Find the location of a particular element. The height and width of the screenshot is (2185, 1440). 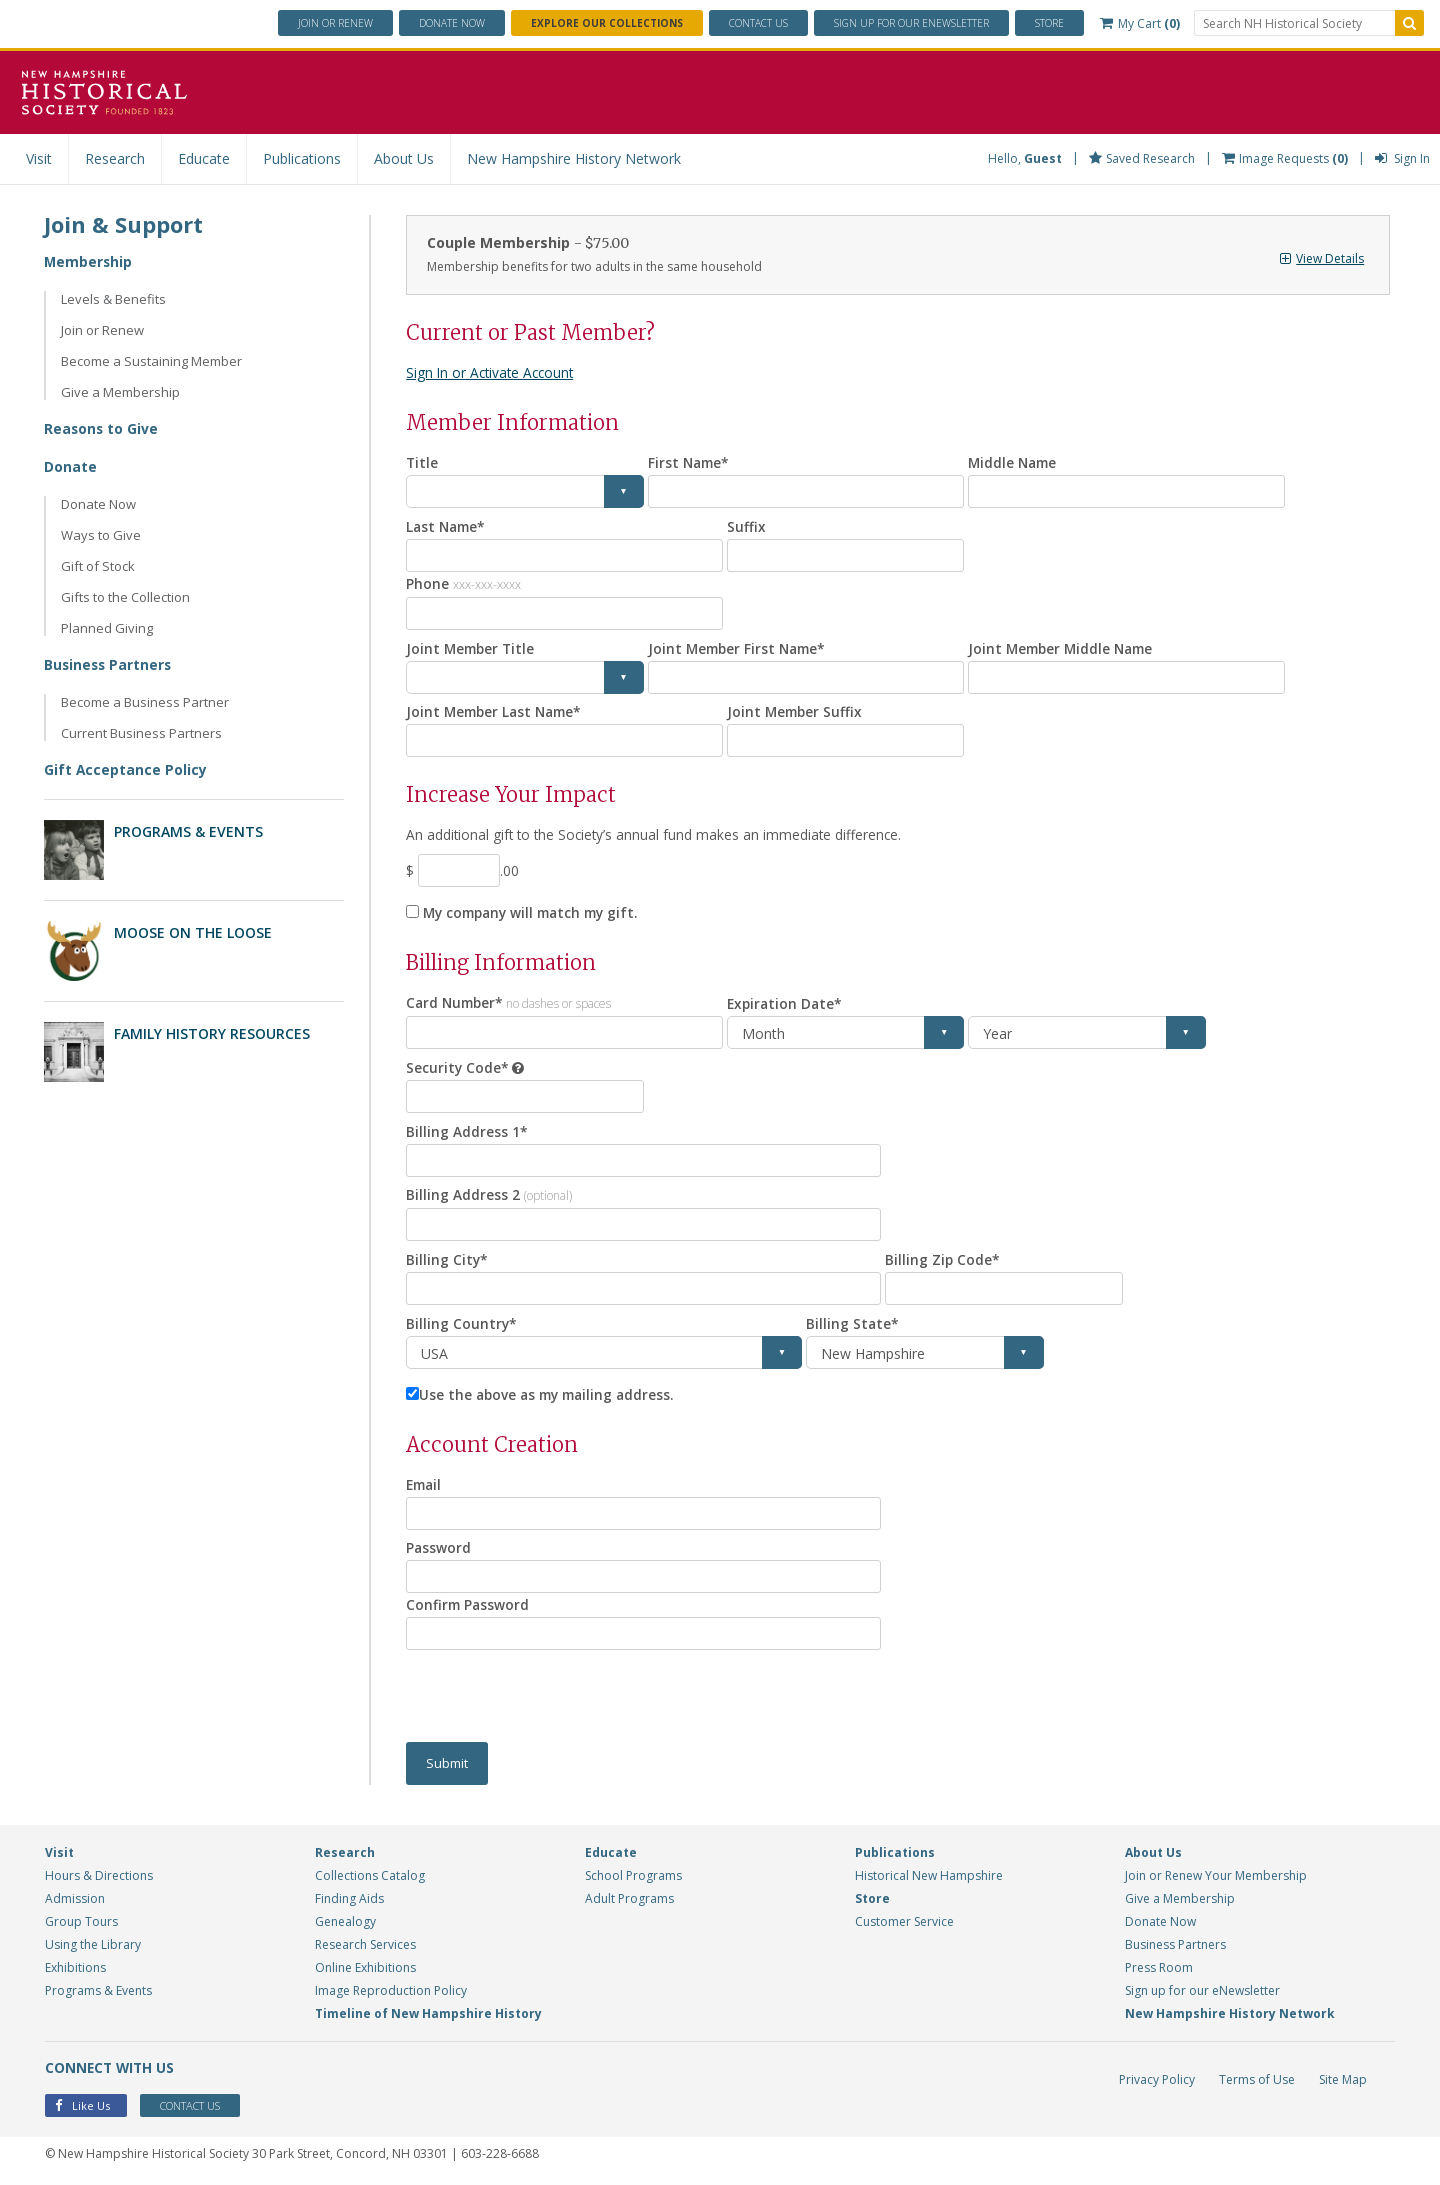

Become a Business Partner is located at coordinates (145, 702).